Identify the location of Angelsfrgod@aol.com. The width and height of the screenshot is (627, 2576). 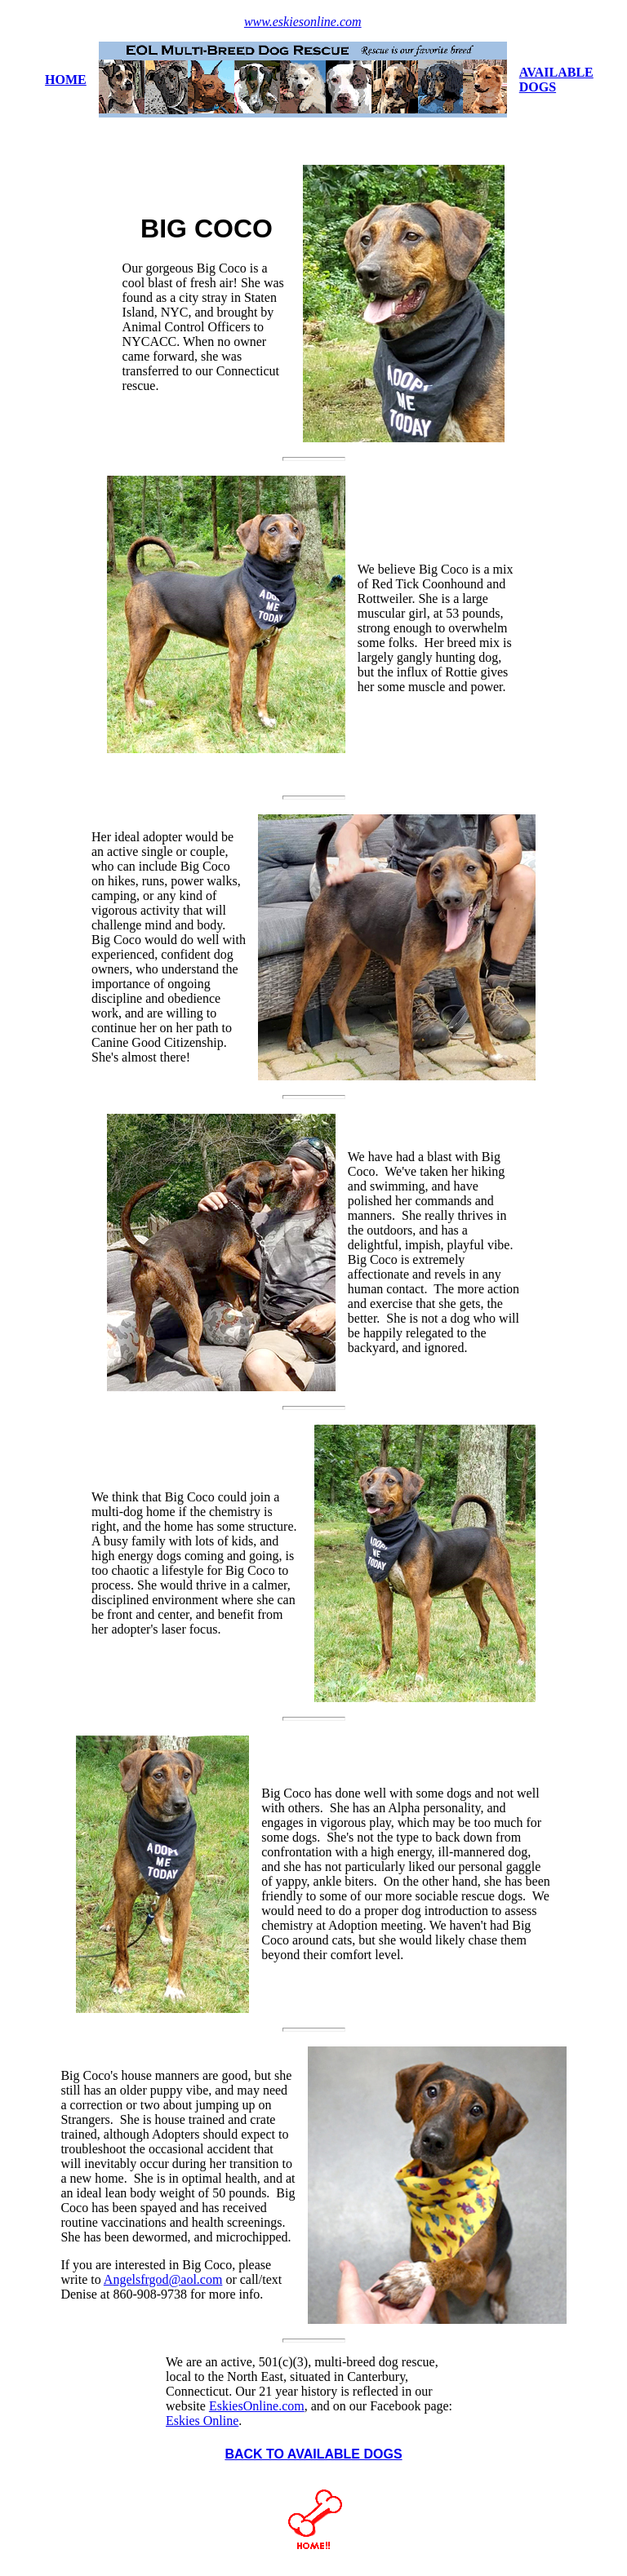
(163, 2279).